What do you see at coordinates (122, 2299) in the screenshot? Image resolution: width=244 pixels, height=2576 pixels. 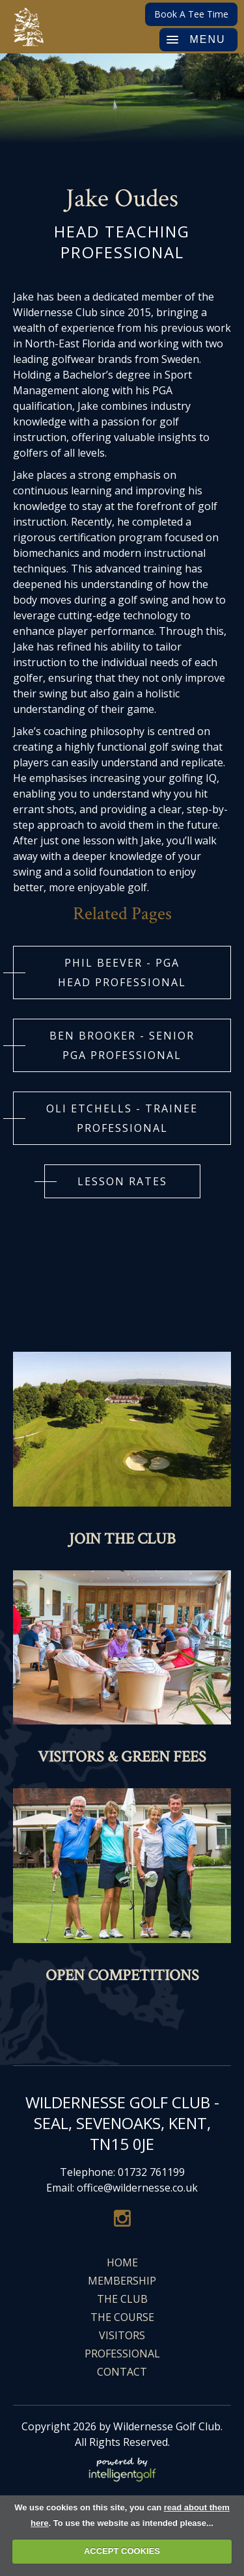 I see `The Club` at bounding box center [122, 2299].